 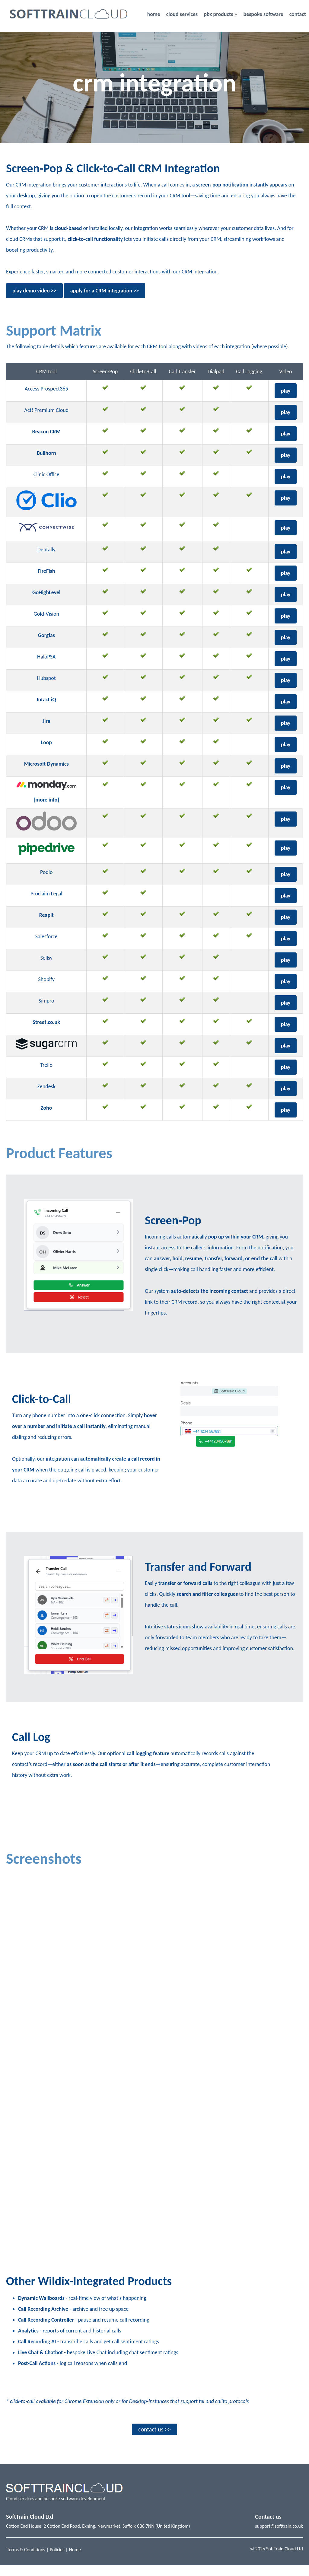 I want to click on Reapit, so click(x=46, y=915).